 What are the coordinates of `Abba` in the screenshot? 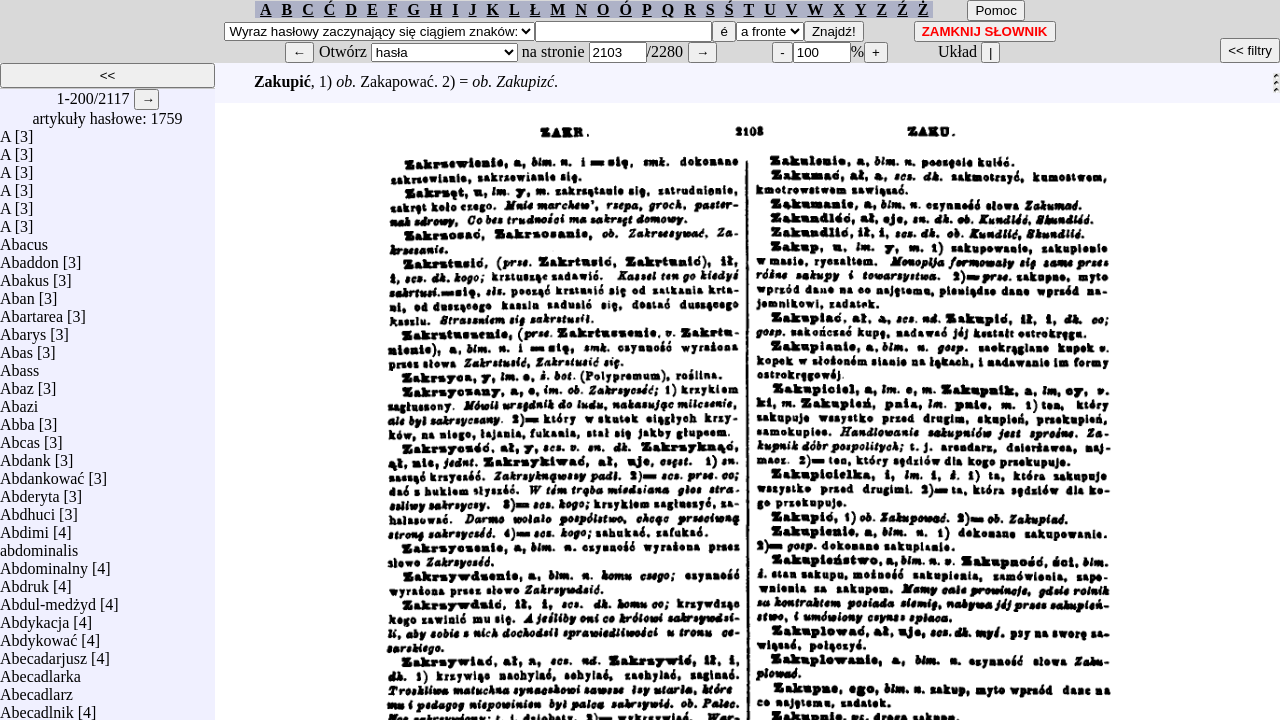 It's located at (17, 419).